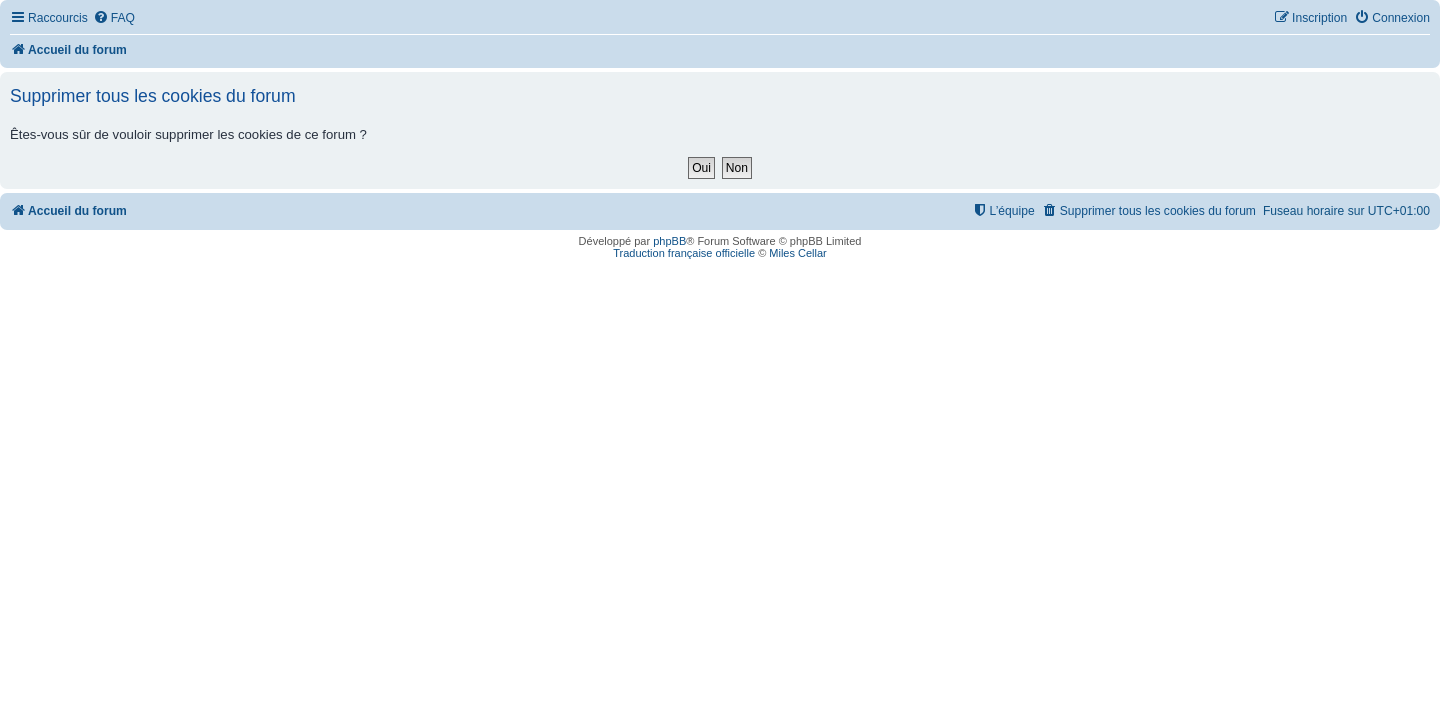  I want to click on Traduction française officielle, so click(684, 253).